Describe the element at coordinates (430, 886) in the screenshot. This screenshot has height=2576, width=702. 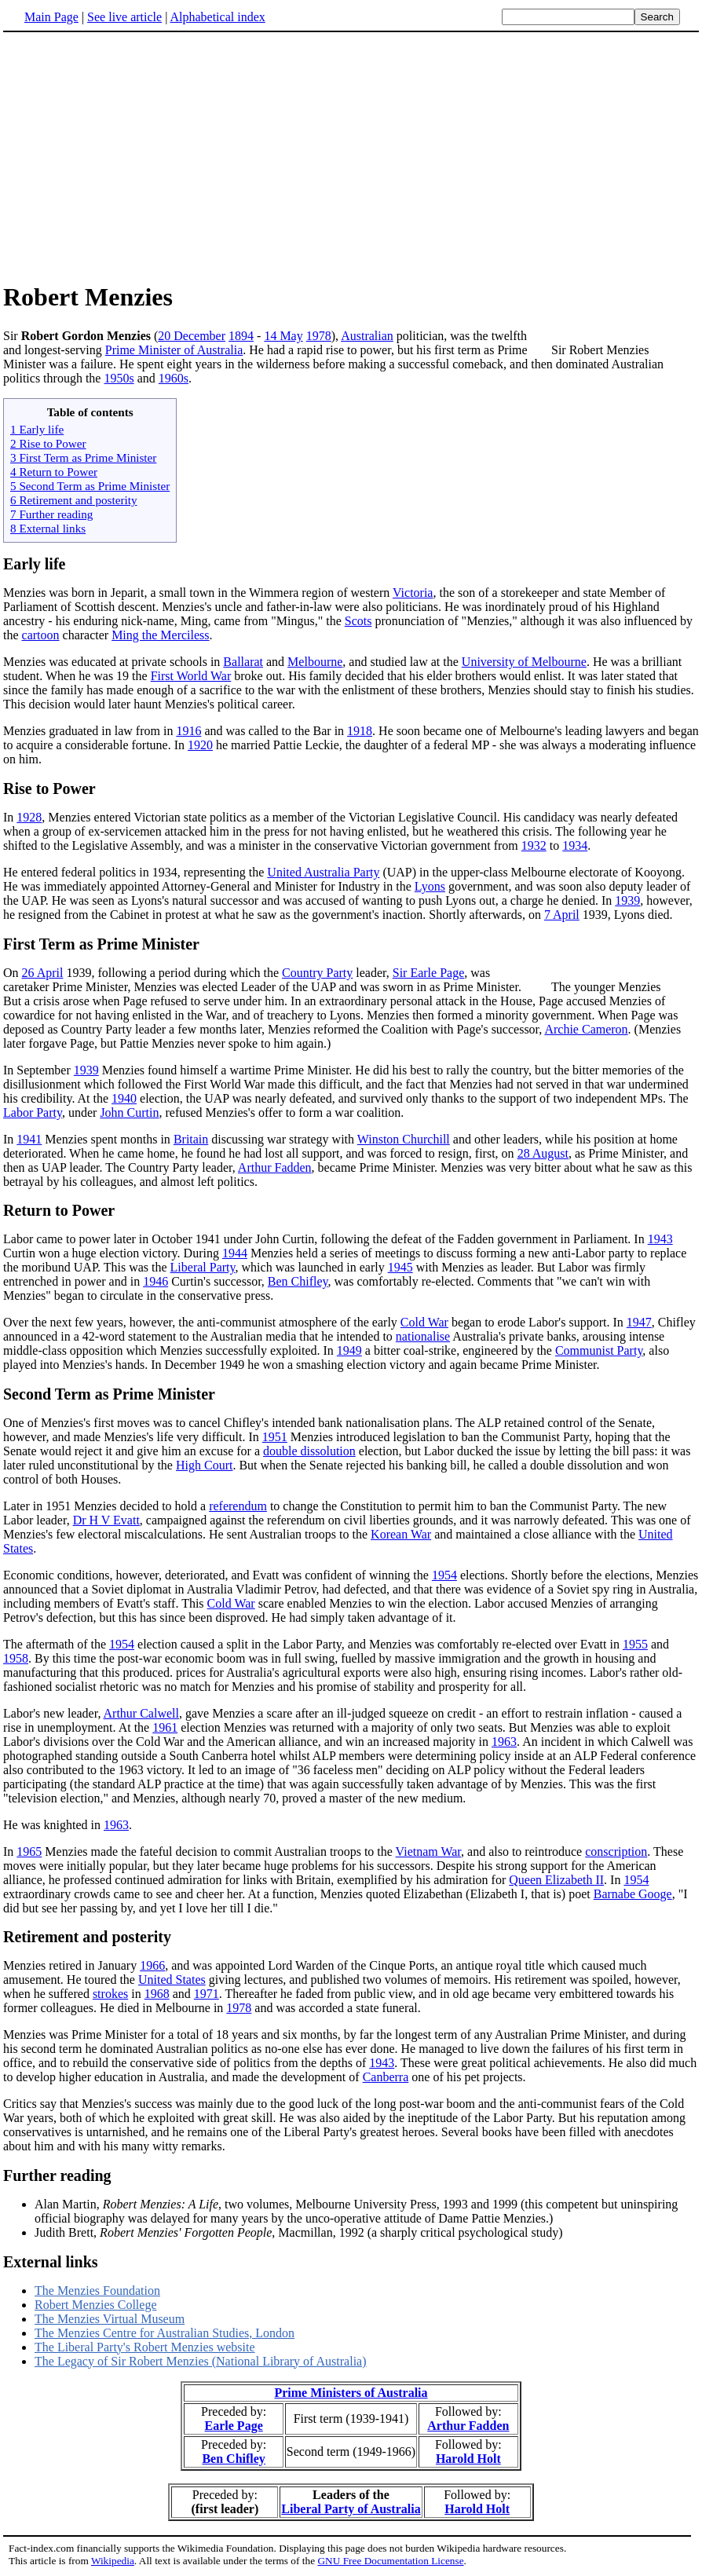
I see `Lyons` at that location.